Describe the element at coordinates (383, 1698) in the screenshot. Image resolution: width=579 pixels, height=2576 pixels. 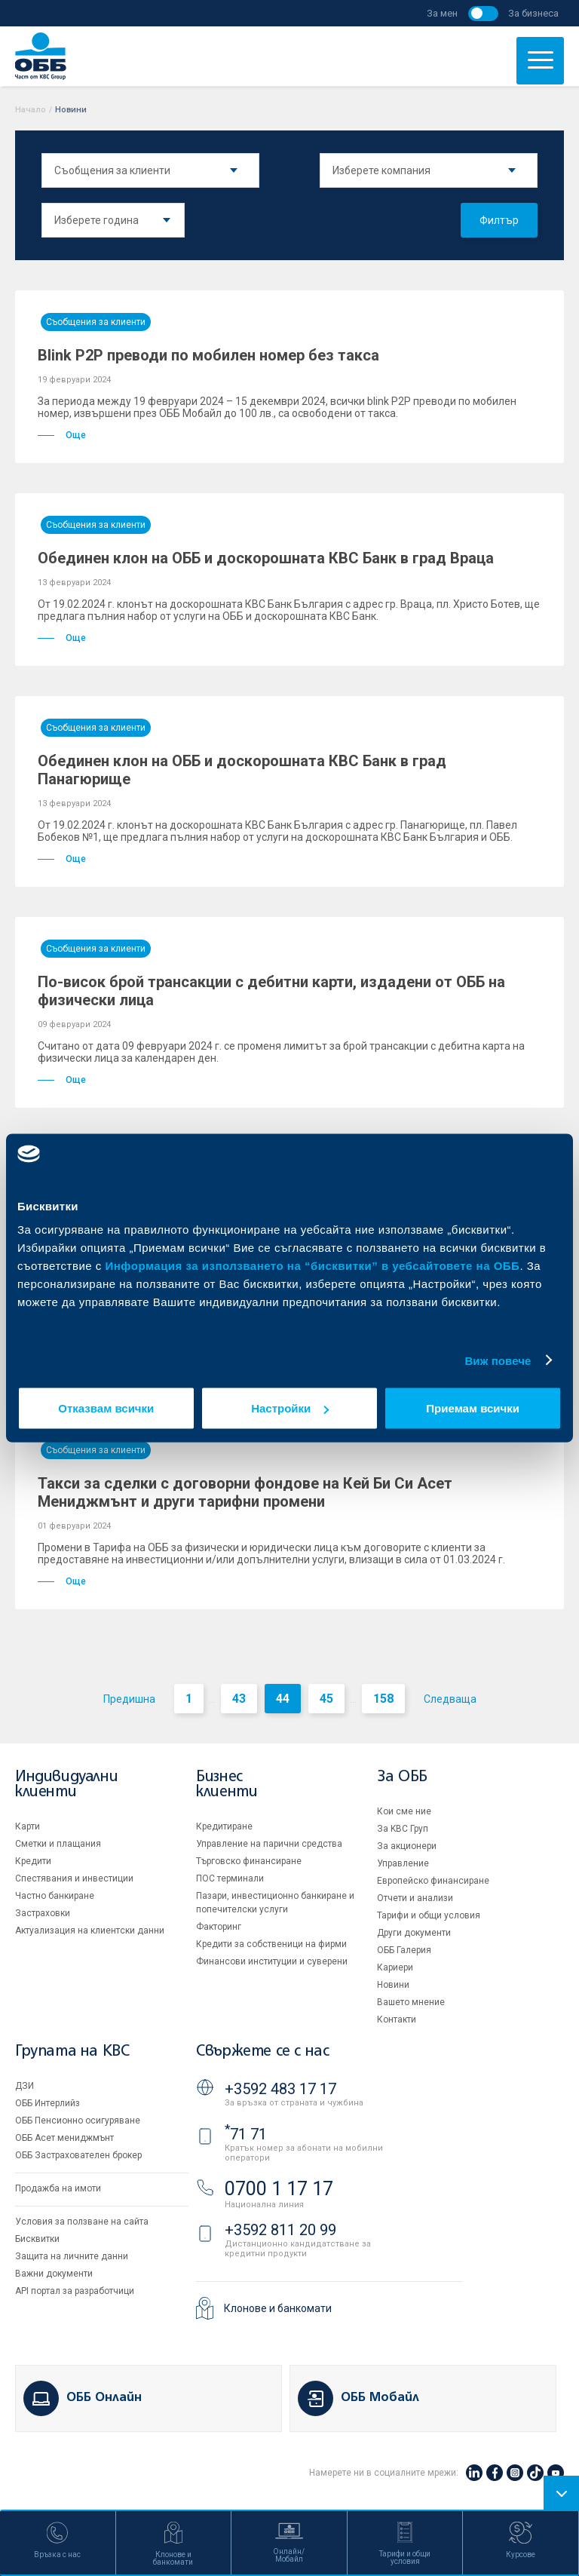
I see `158` at that location.